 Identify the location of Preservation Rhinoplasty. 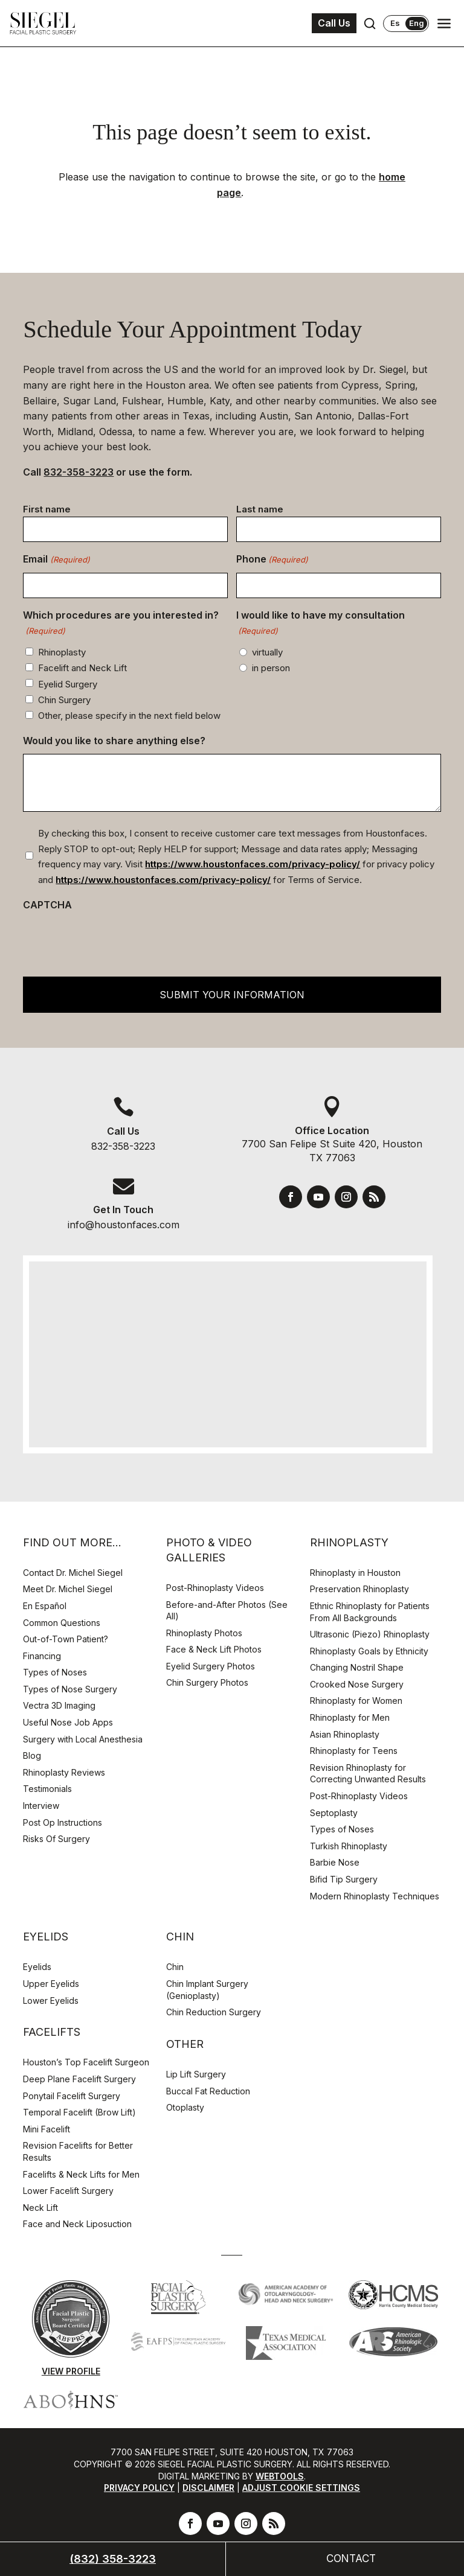
(359, 1589).